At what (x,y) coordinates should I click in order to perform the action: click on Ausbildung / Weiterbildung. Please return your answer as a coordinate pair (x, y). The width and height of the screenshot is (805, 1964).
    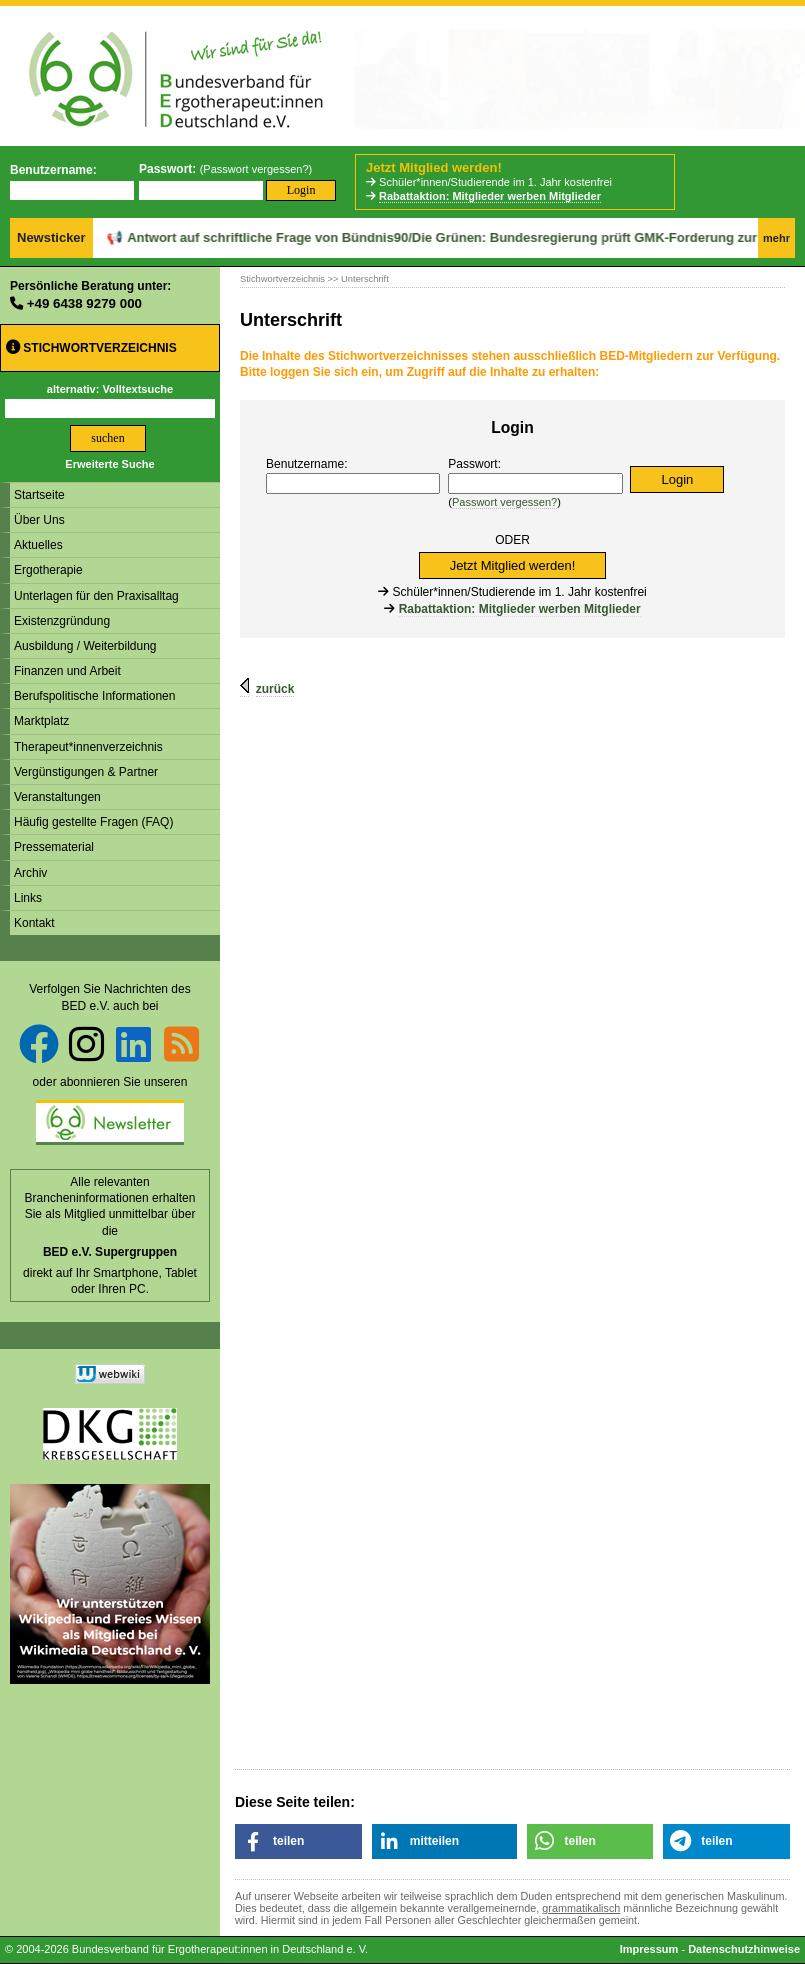
    Looking at the image, I should click on (85, 646).